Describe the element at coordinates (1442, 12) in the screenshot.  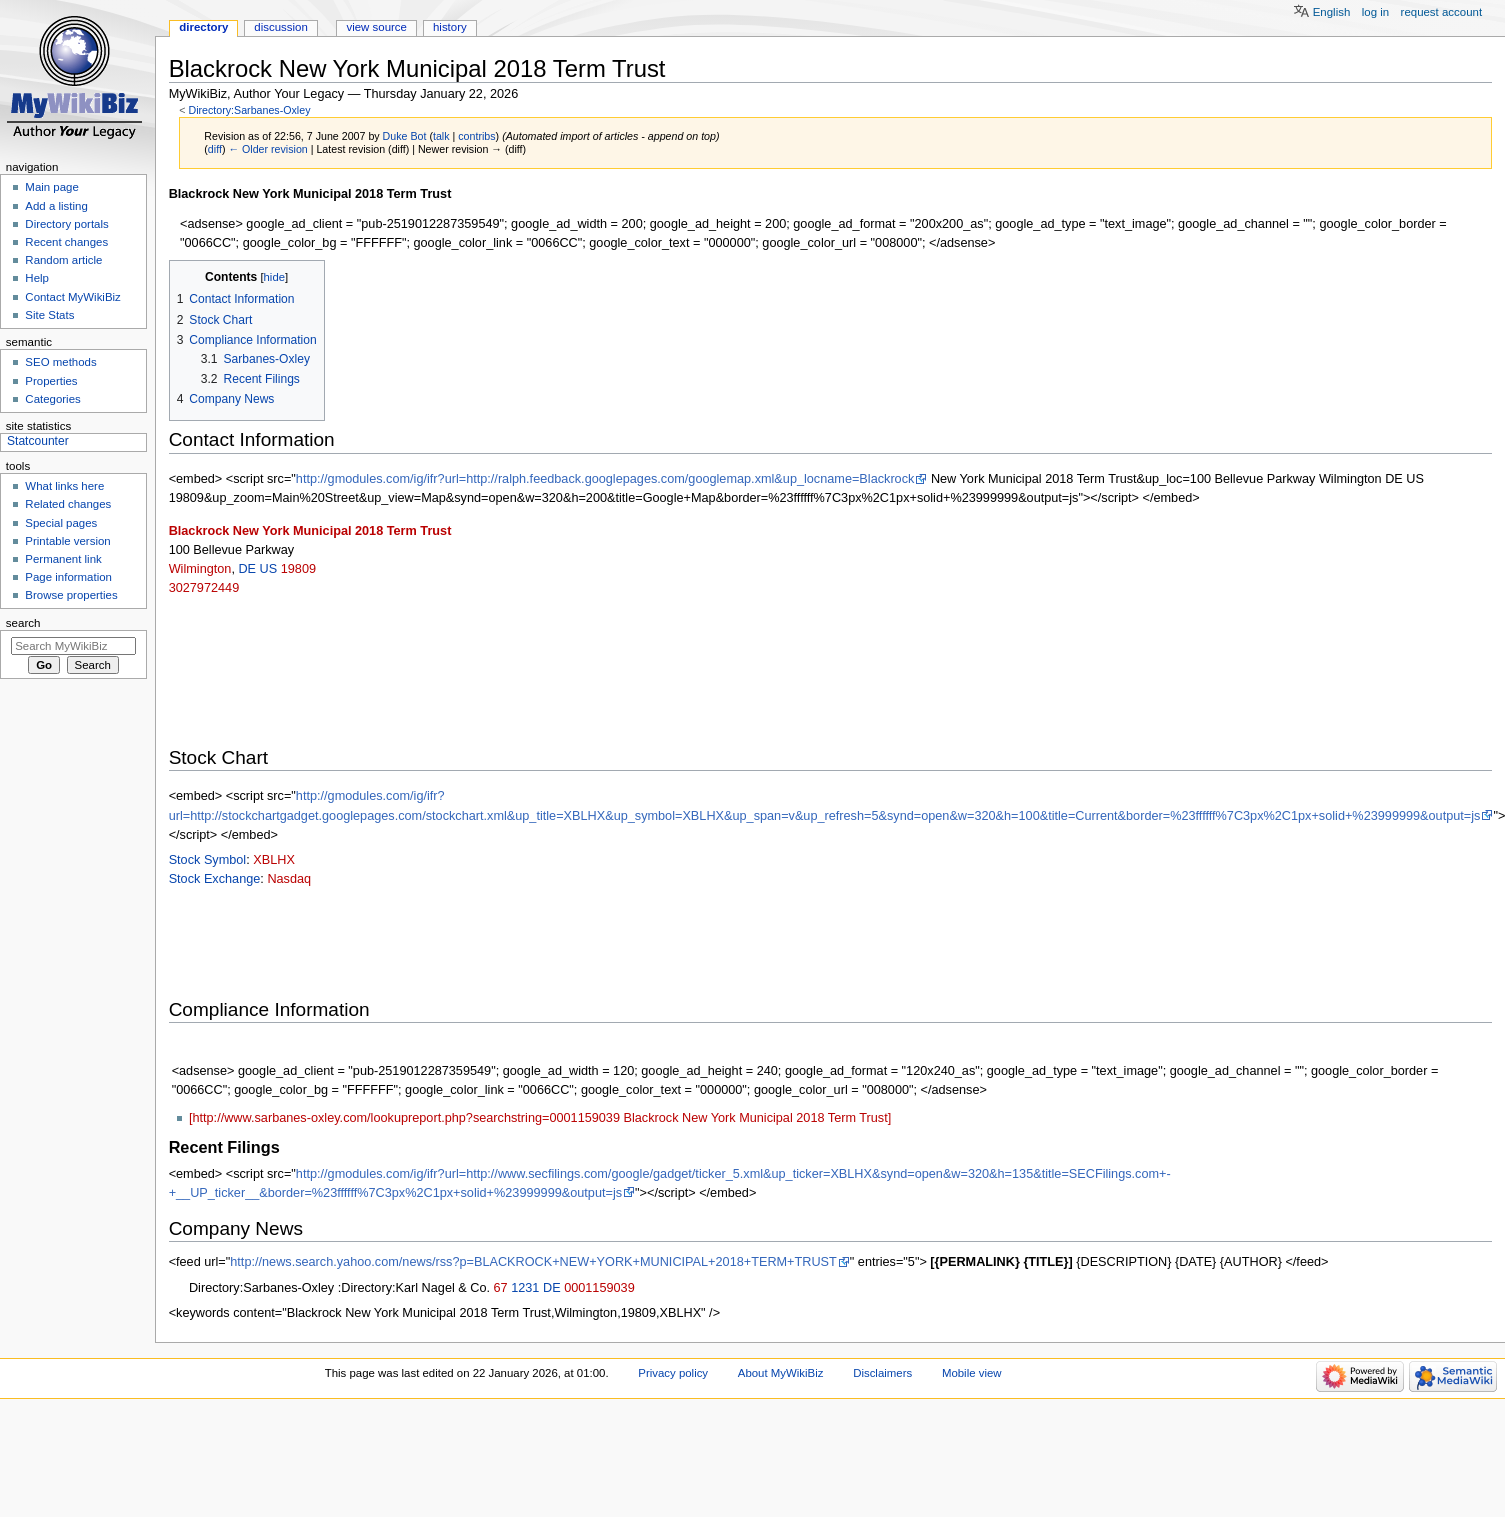
I see `Request account` at that location.